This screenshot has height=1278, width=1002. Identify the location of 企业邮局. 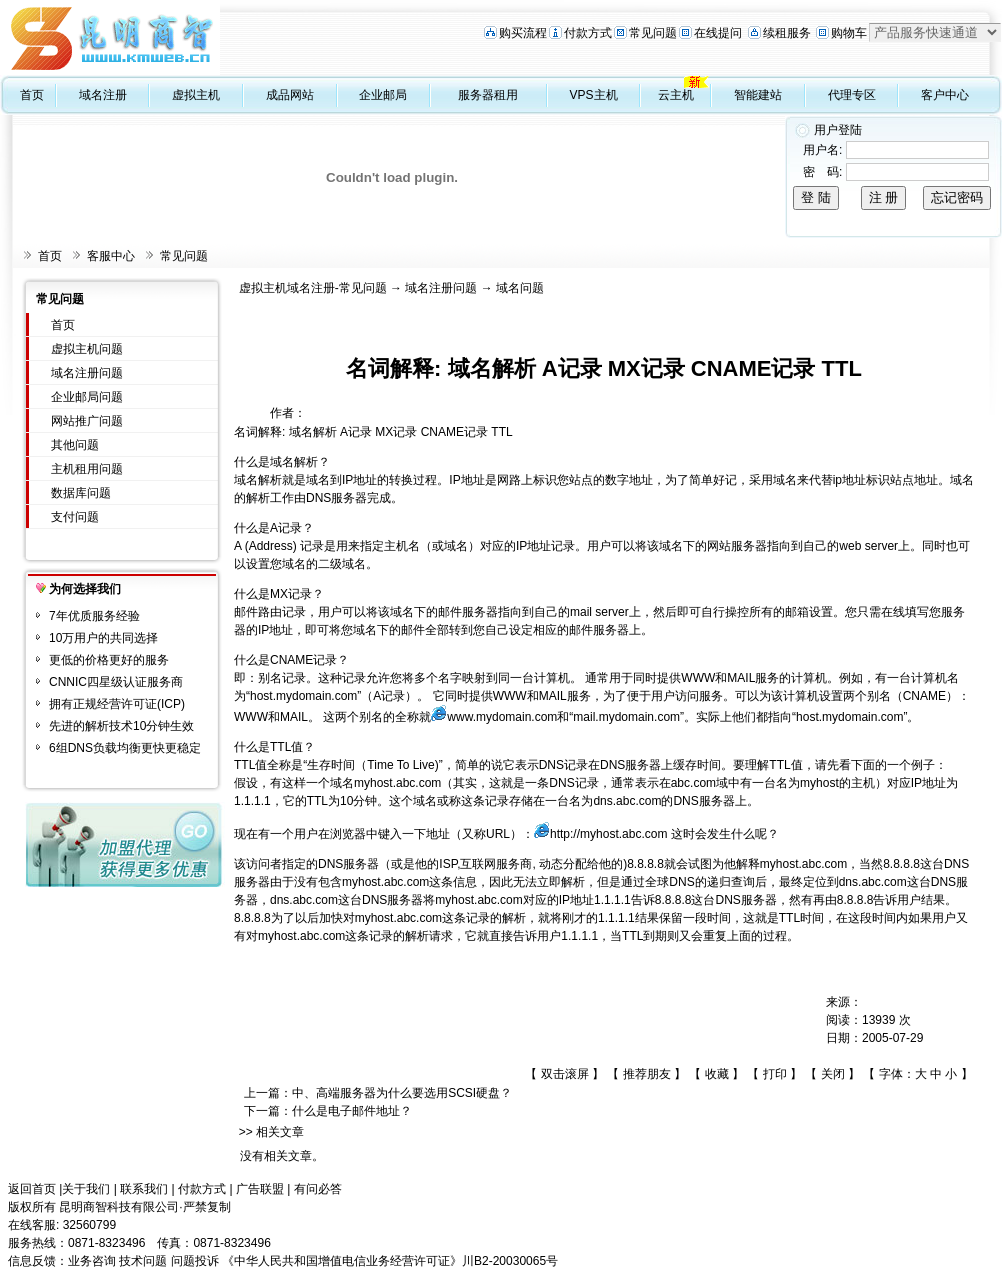
(383, 95).